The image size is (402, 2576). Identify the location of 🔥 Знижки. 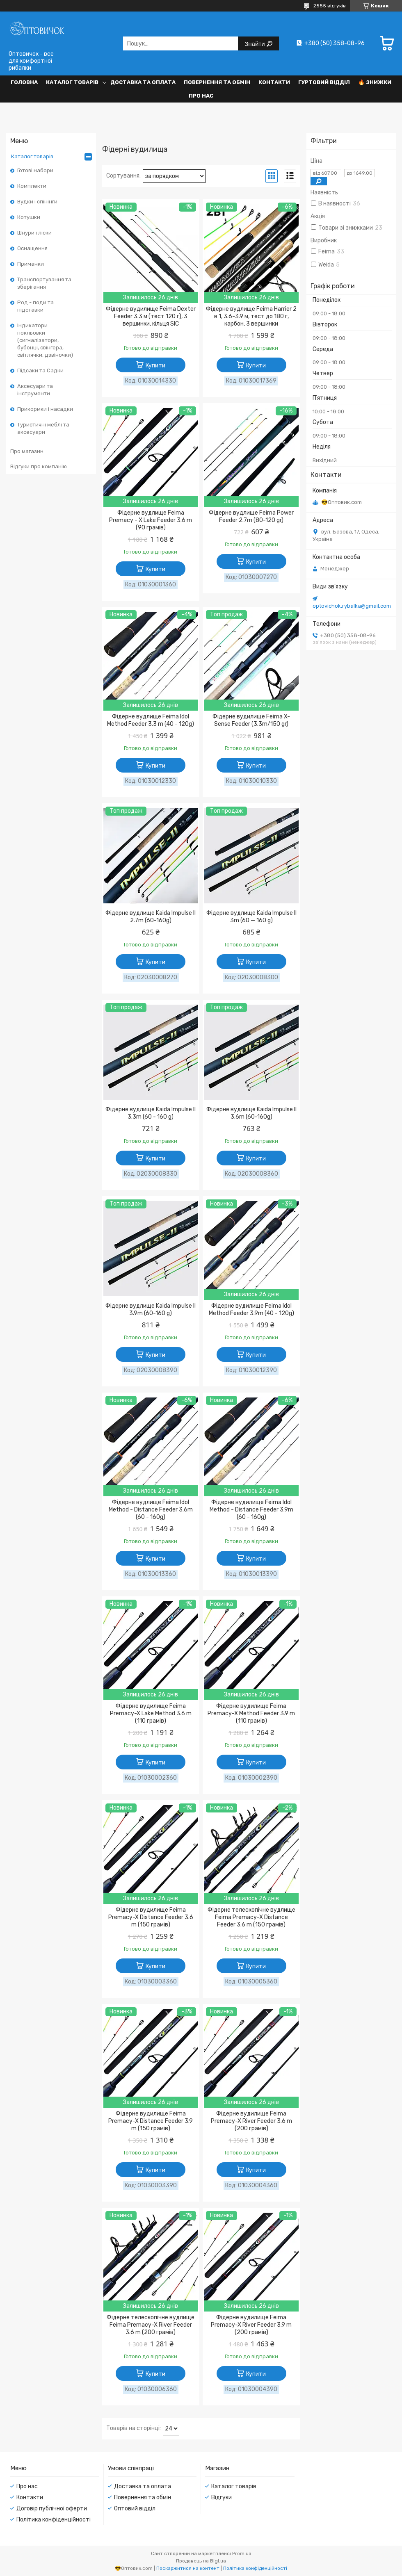
(374, 82).